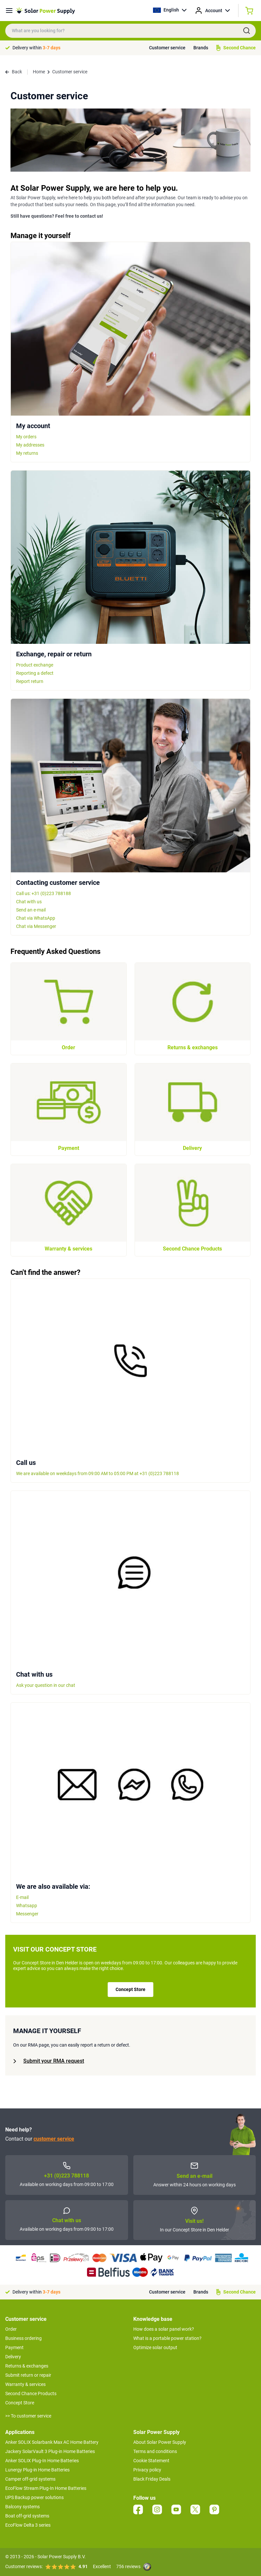  I want to click on Anker SOLIX Solarbank Max AC Home Battery, so click(51, 2442).